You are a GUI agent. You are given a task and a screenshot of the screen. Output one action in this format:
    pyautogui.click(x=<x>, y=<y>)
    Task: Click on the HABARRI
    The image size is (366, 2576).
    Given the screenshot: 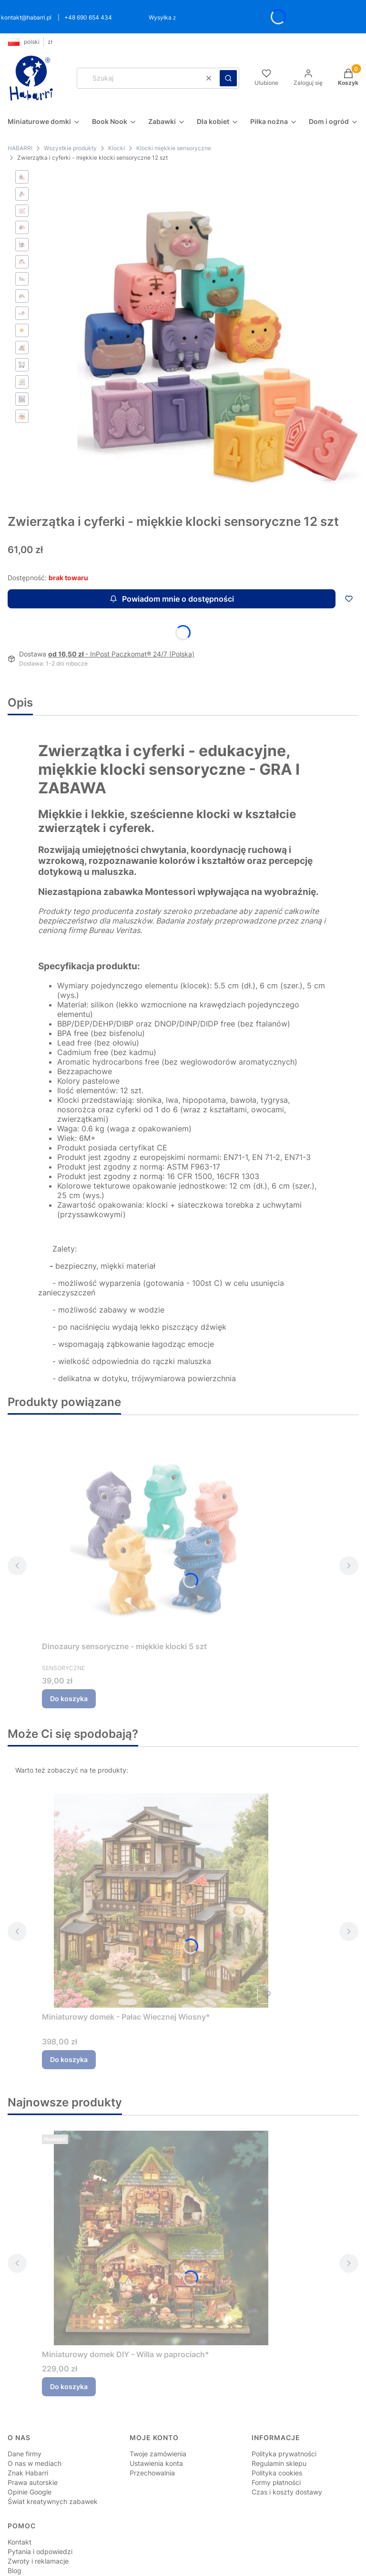 What is the action you would take?
    pyautogui.click(x=20, y=148)
    